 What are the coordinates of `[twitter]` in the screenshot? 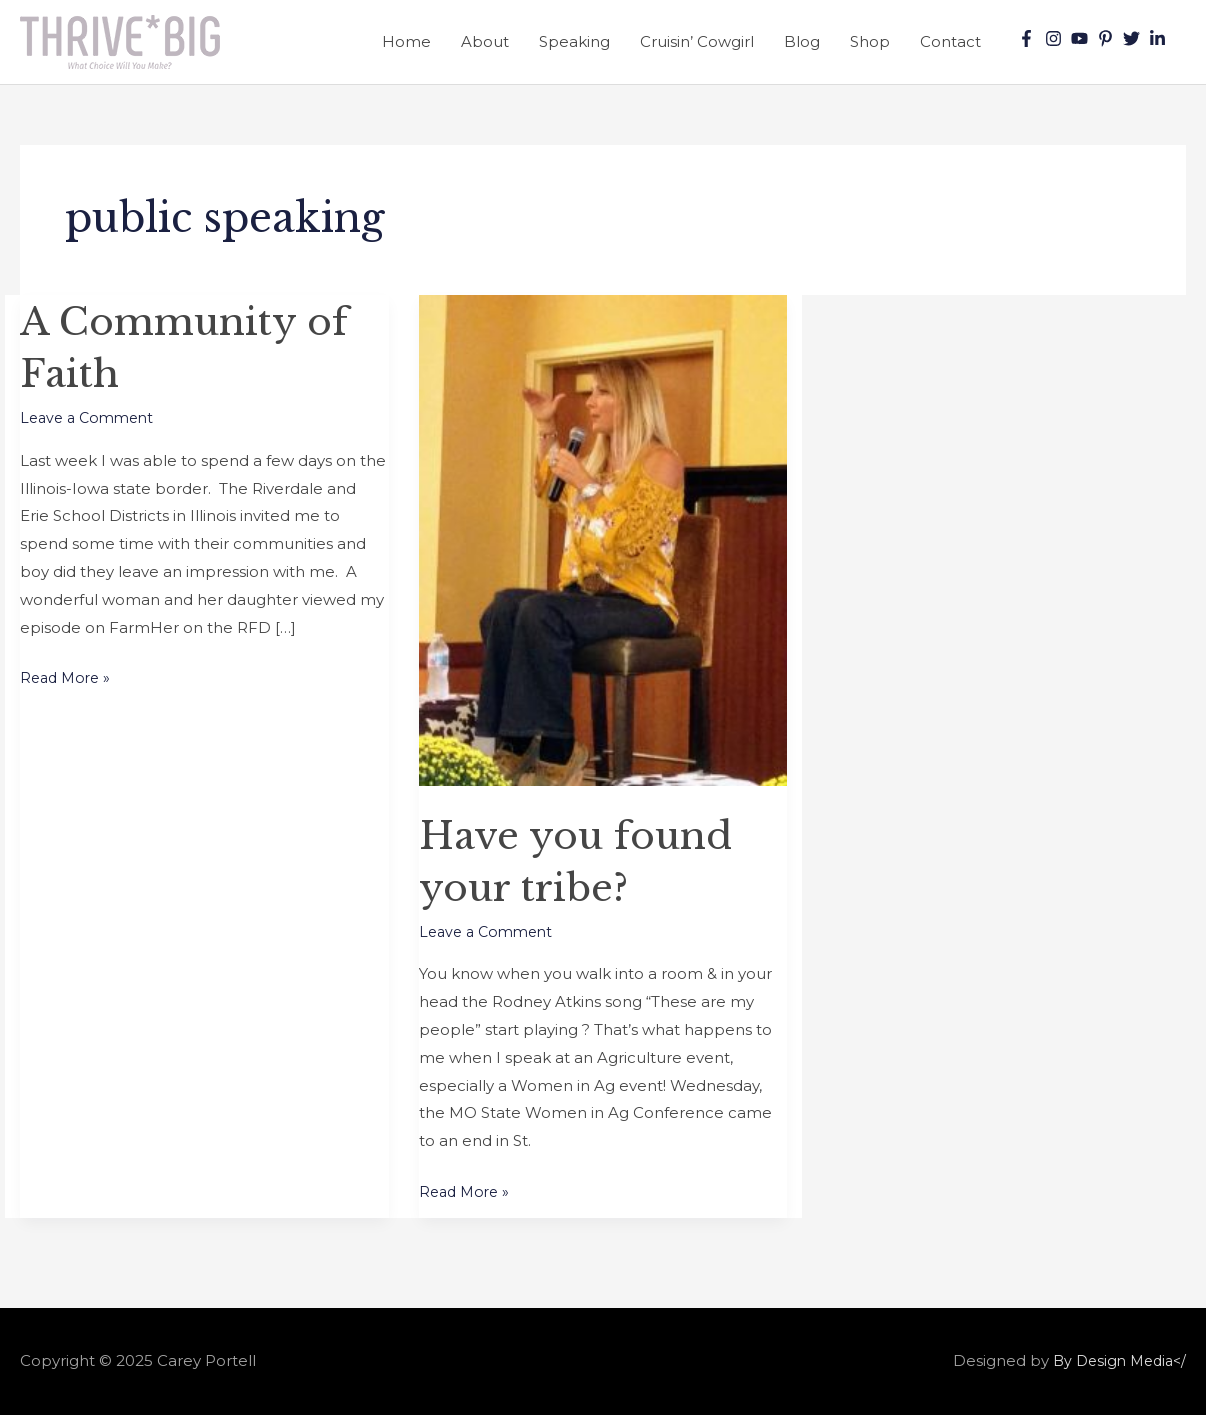 It's located at (1134, 38).